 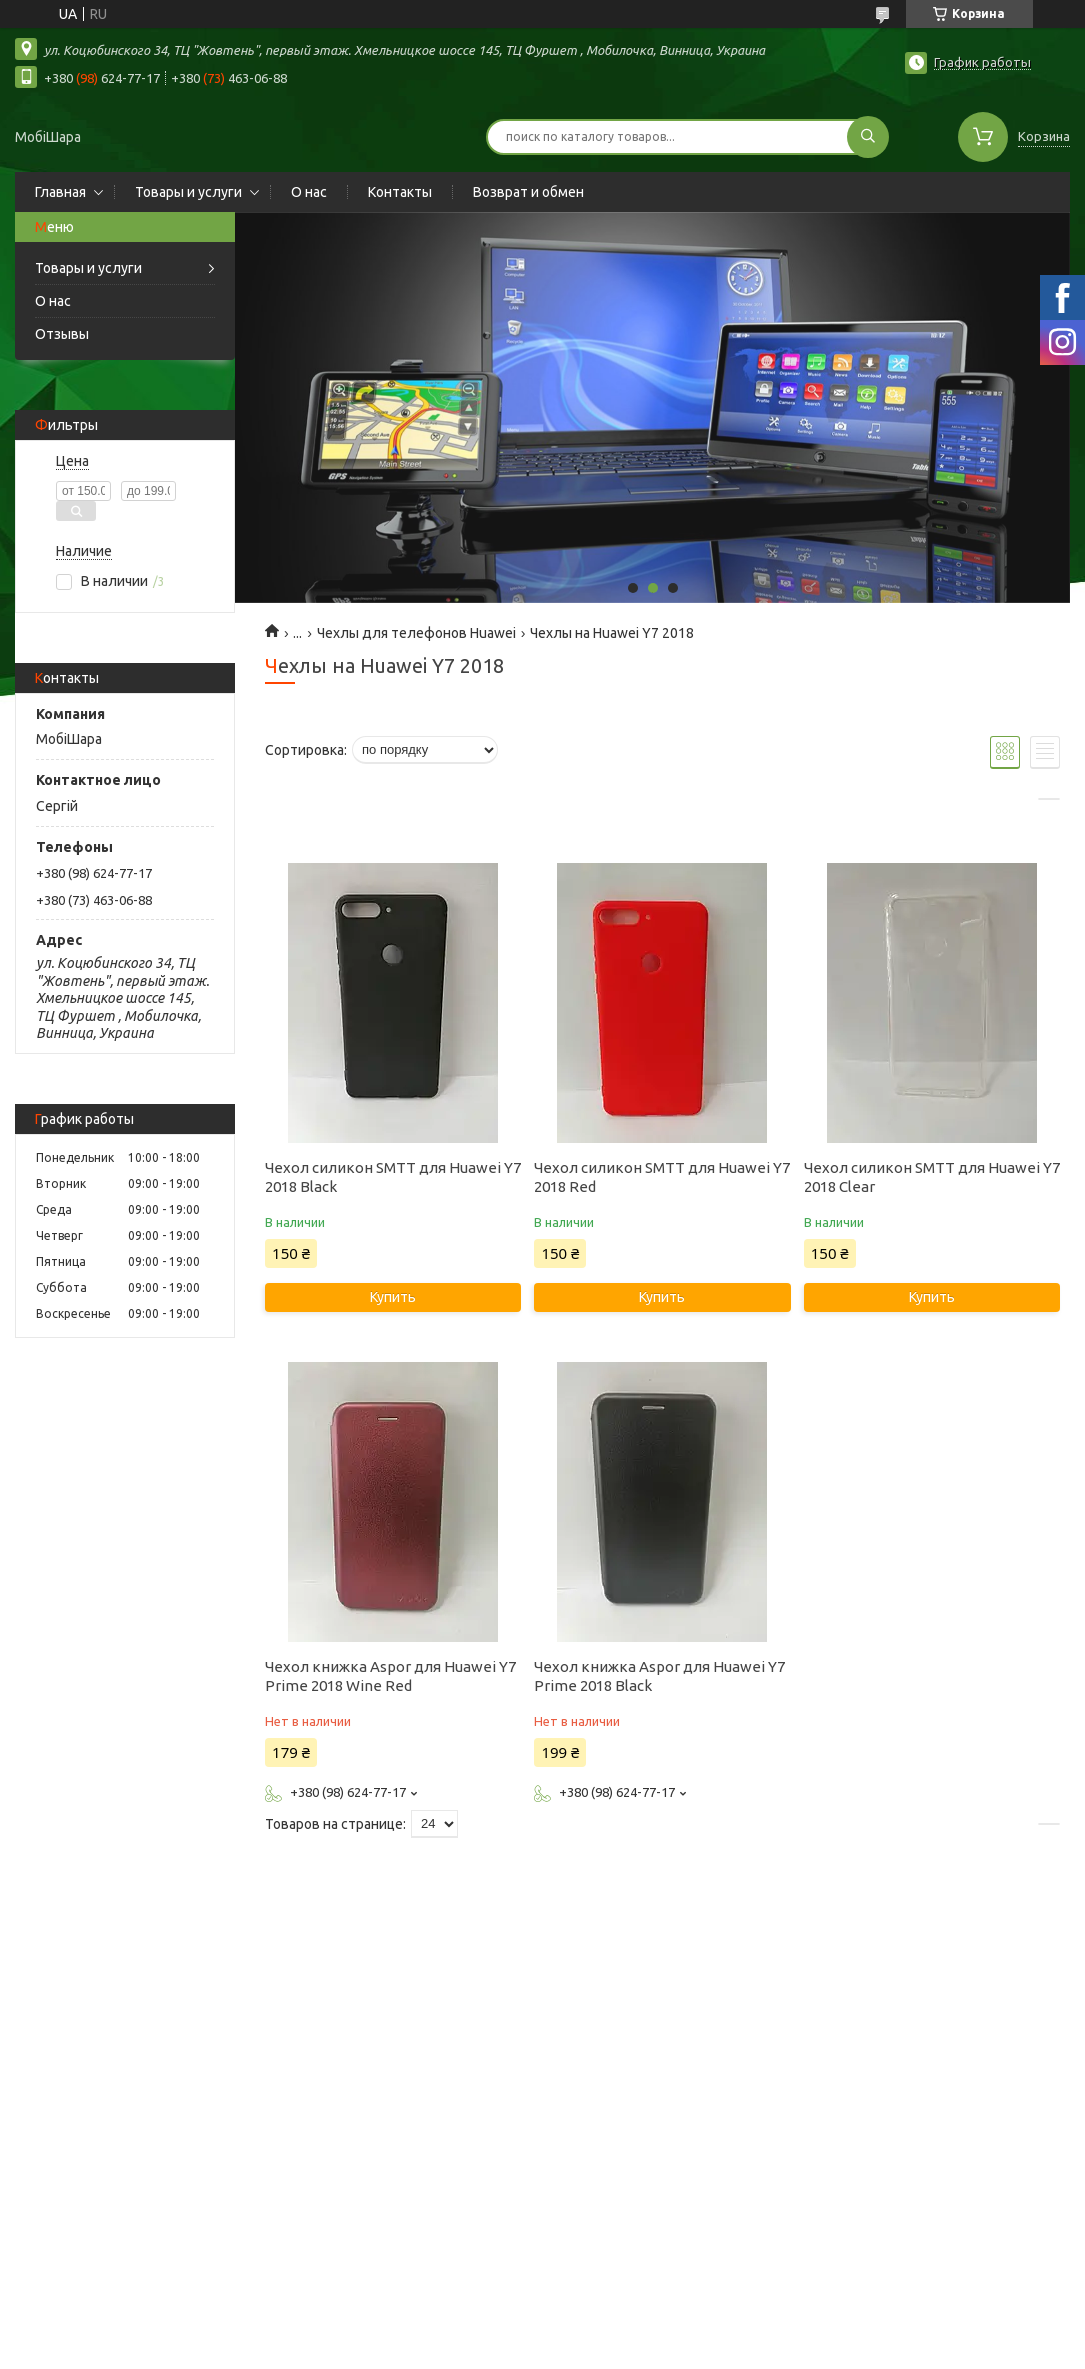 What do you see at coordinates (390, 1676) in the screenshot?
I see `Чехол книжка Aspor для Huawei Y7 Prime 2018 Wine Red` at bounding box center [390, 1676].